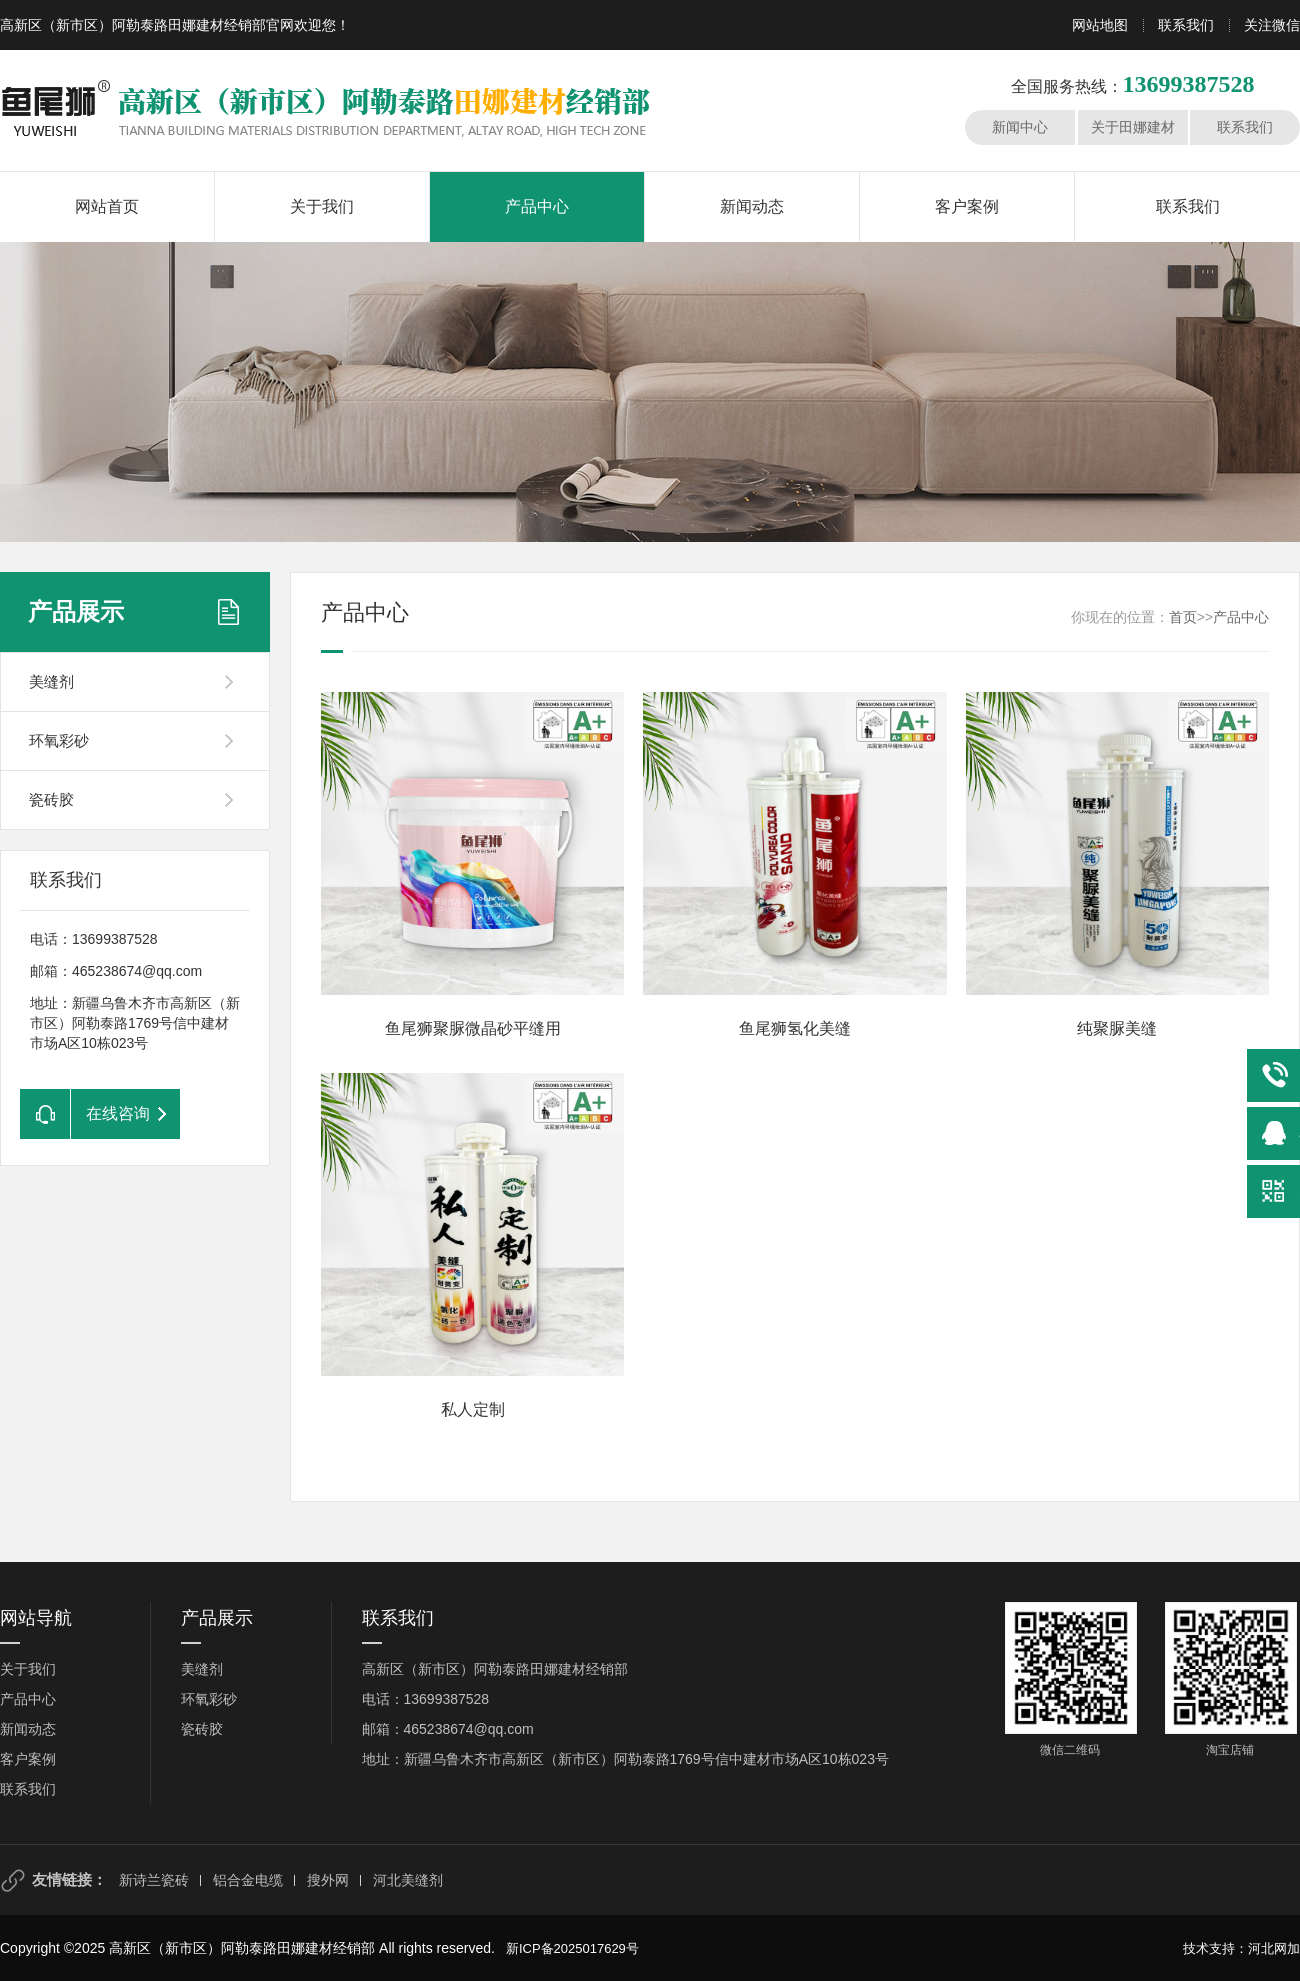 Image resolution: width=1300 pixels, height=1981 pixels. I want to click on 河北美缝剂, so click(408, 1880).